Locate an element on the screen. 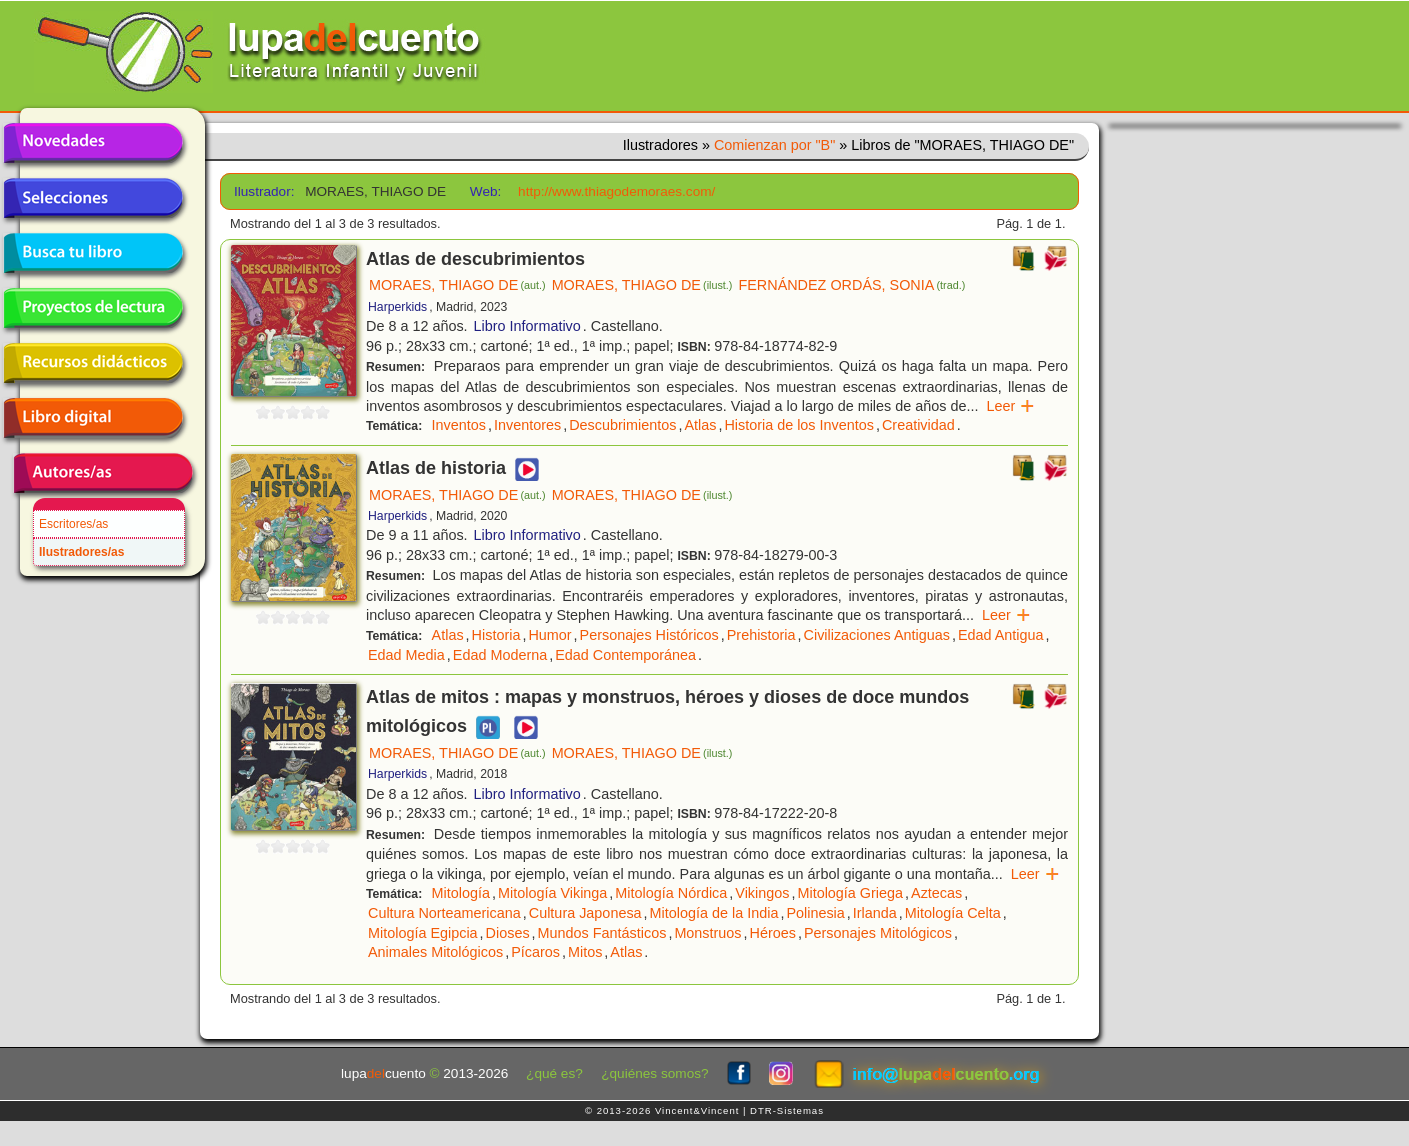  Ilustradores/as is located at coordinates (81, 552).